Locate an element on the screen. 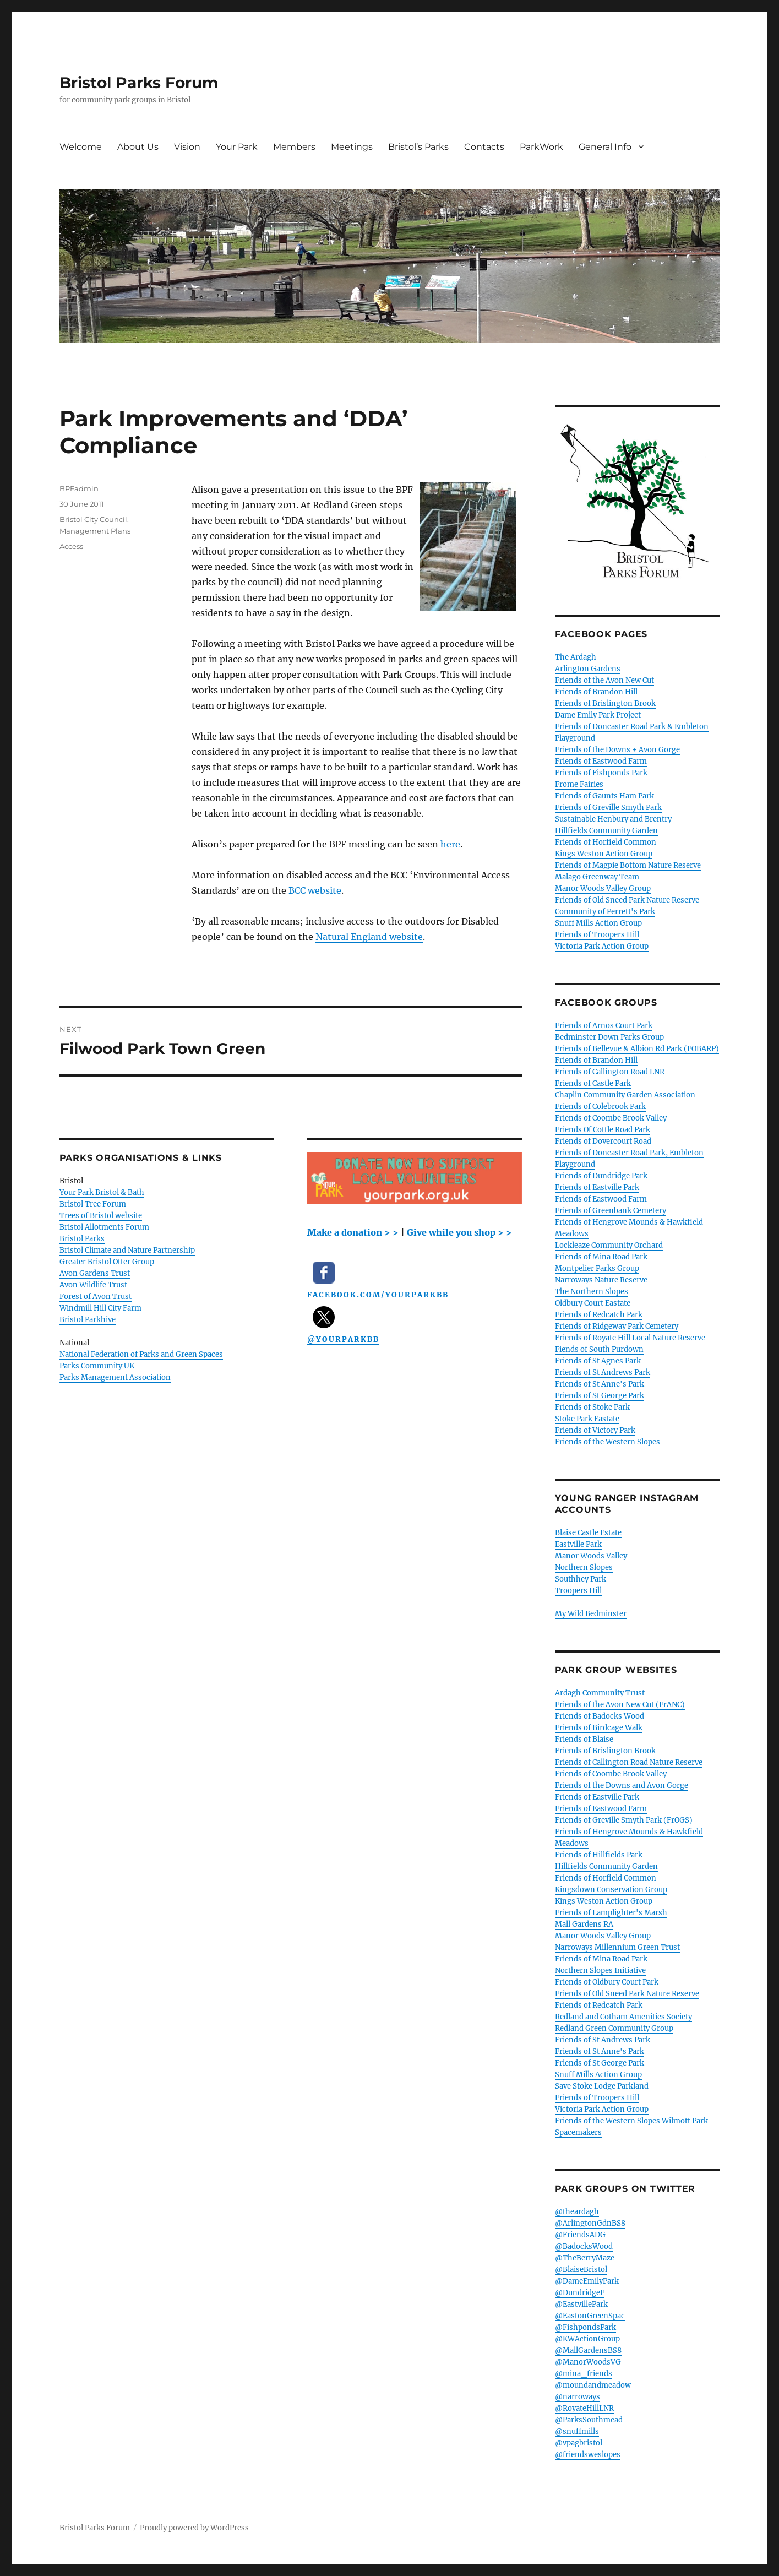 This screenshot has height=2576, width=779. Friends of Callington Road LNR is located at coordinates (609, 1072).